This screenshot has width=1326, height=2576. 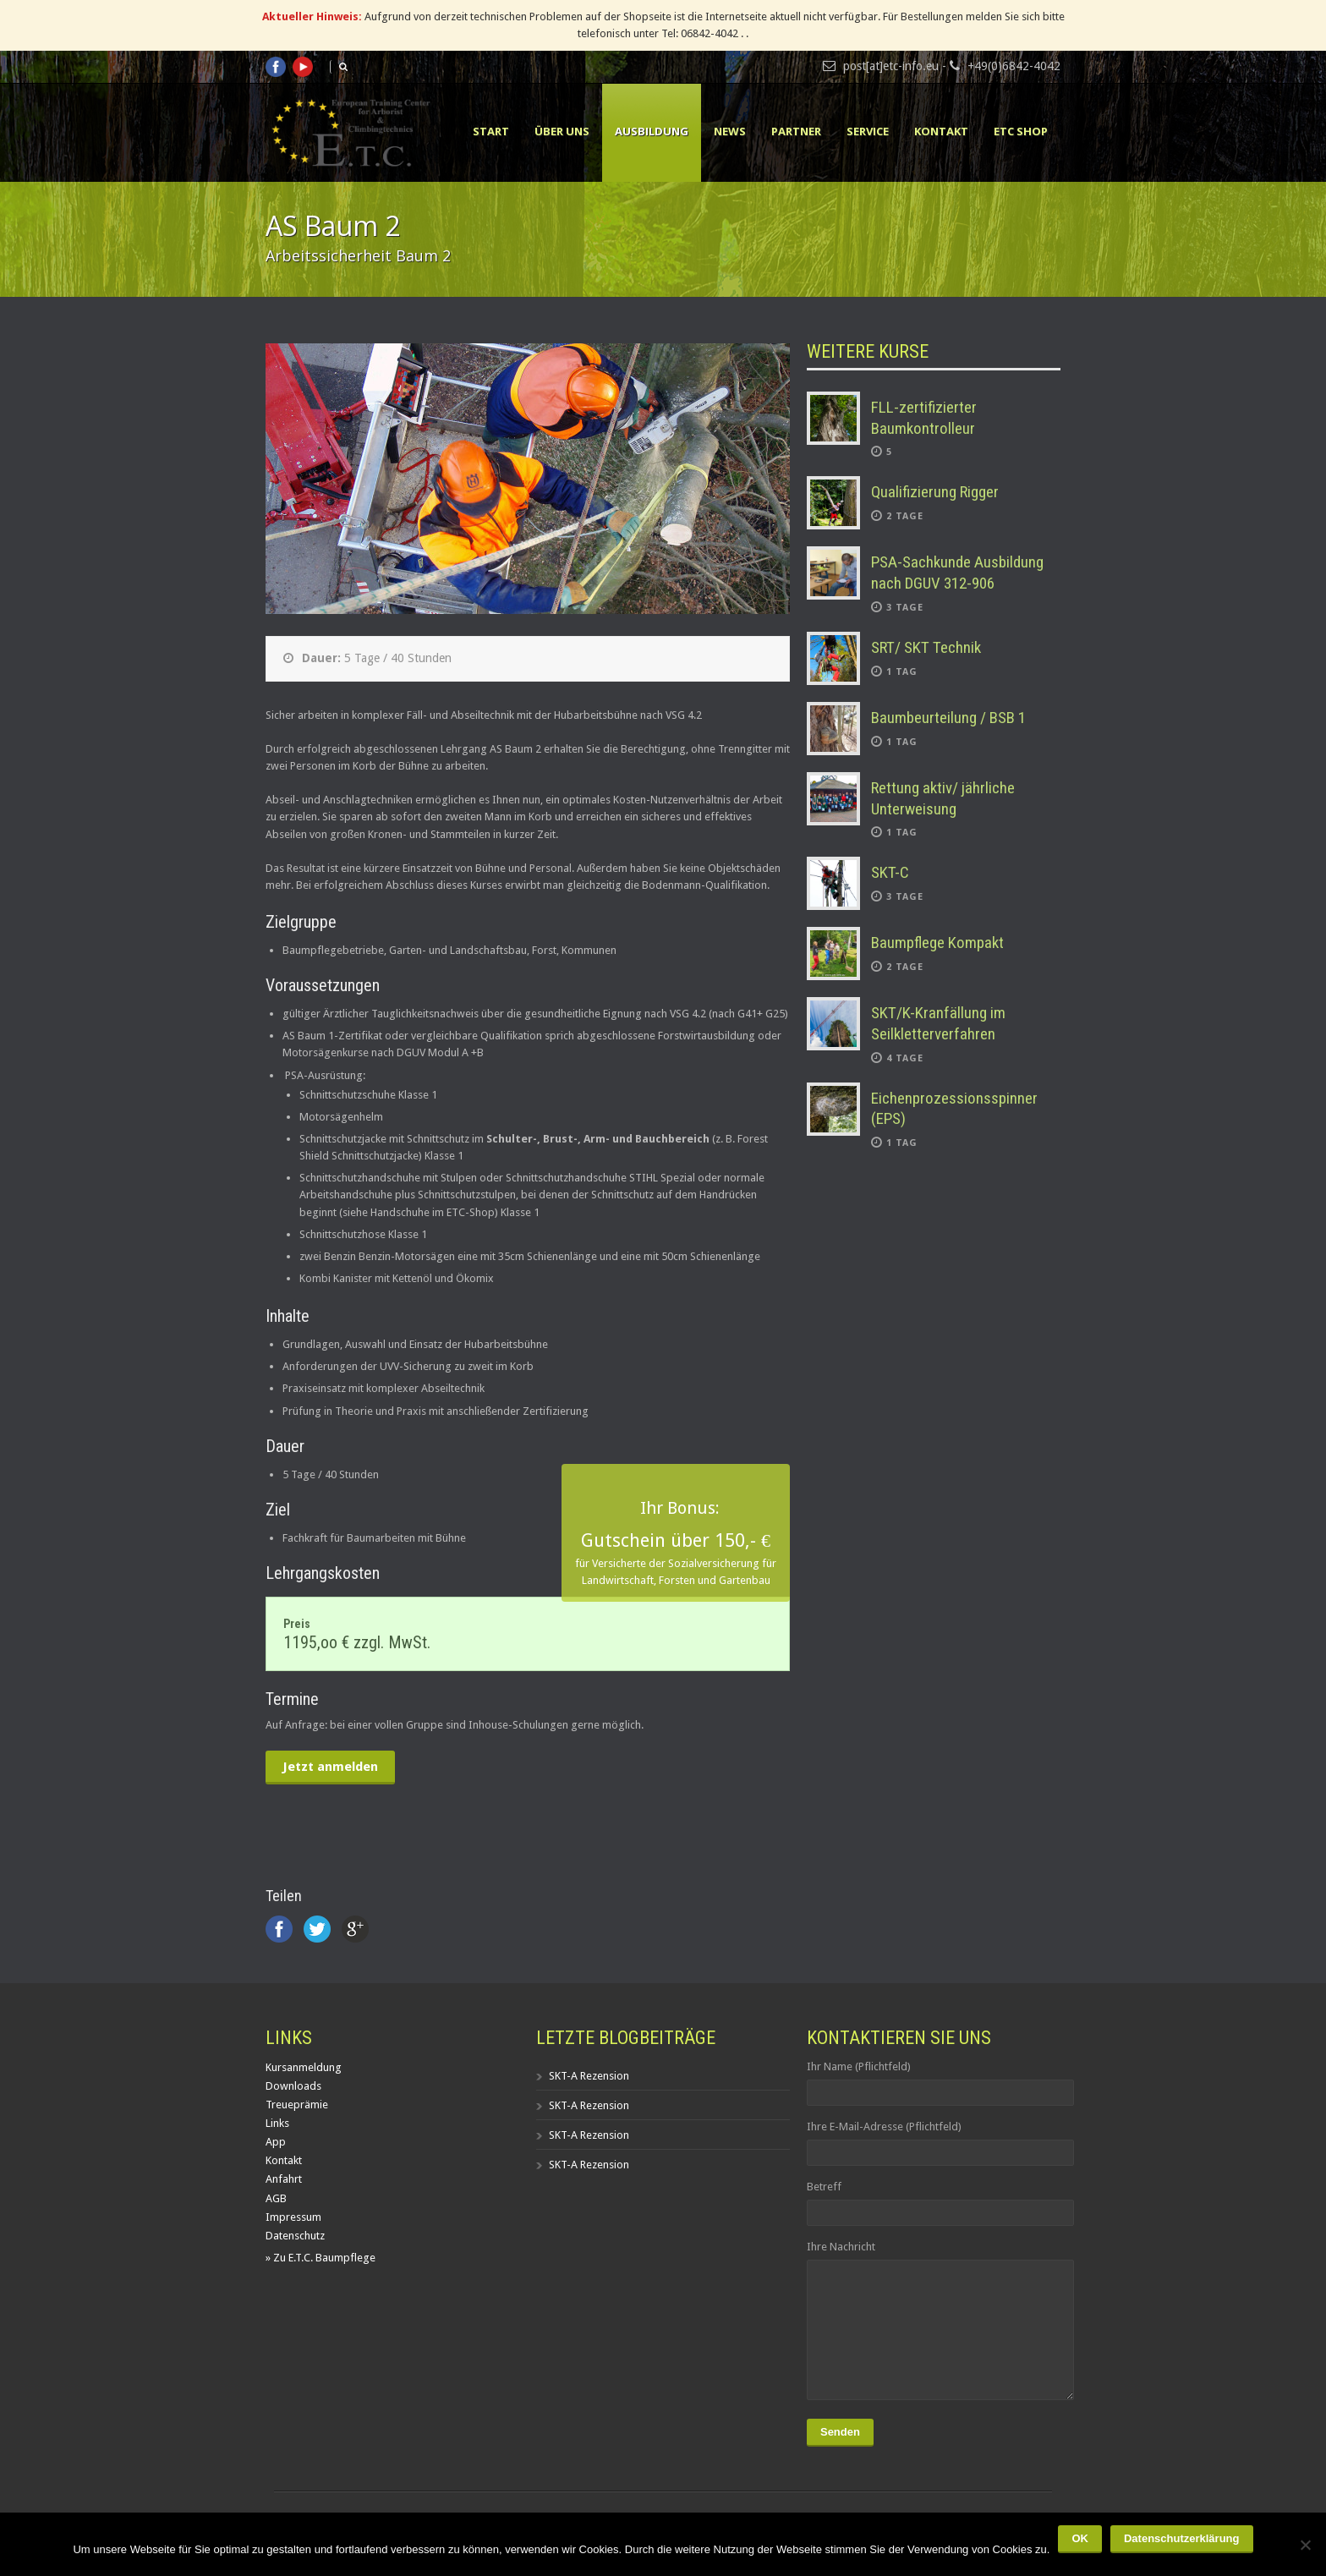 What do you see at coordinates (1021, 131) in the screenshot?
I see `ETC Shop` at bounding box center [1021, 131].